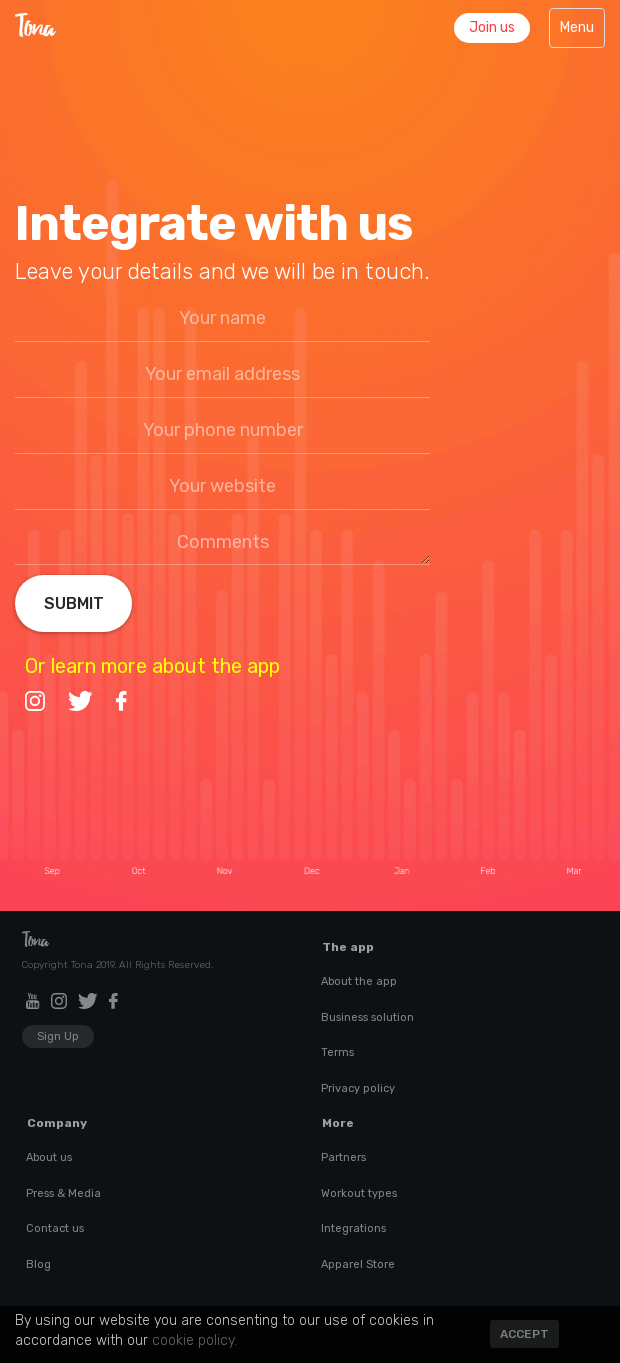 Image resolution: width=620 pixels, height=1363 pixels. I want to click on Sign Up, so click(58, 1036).